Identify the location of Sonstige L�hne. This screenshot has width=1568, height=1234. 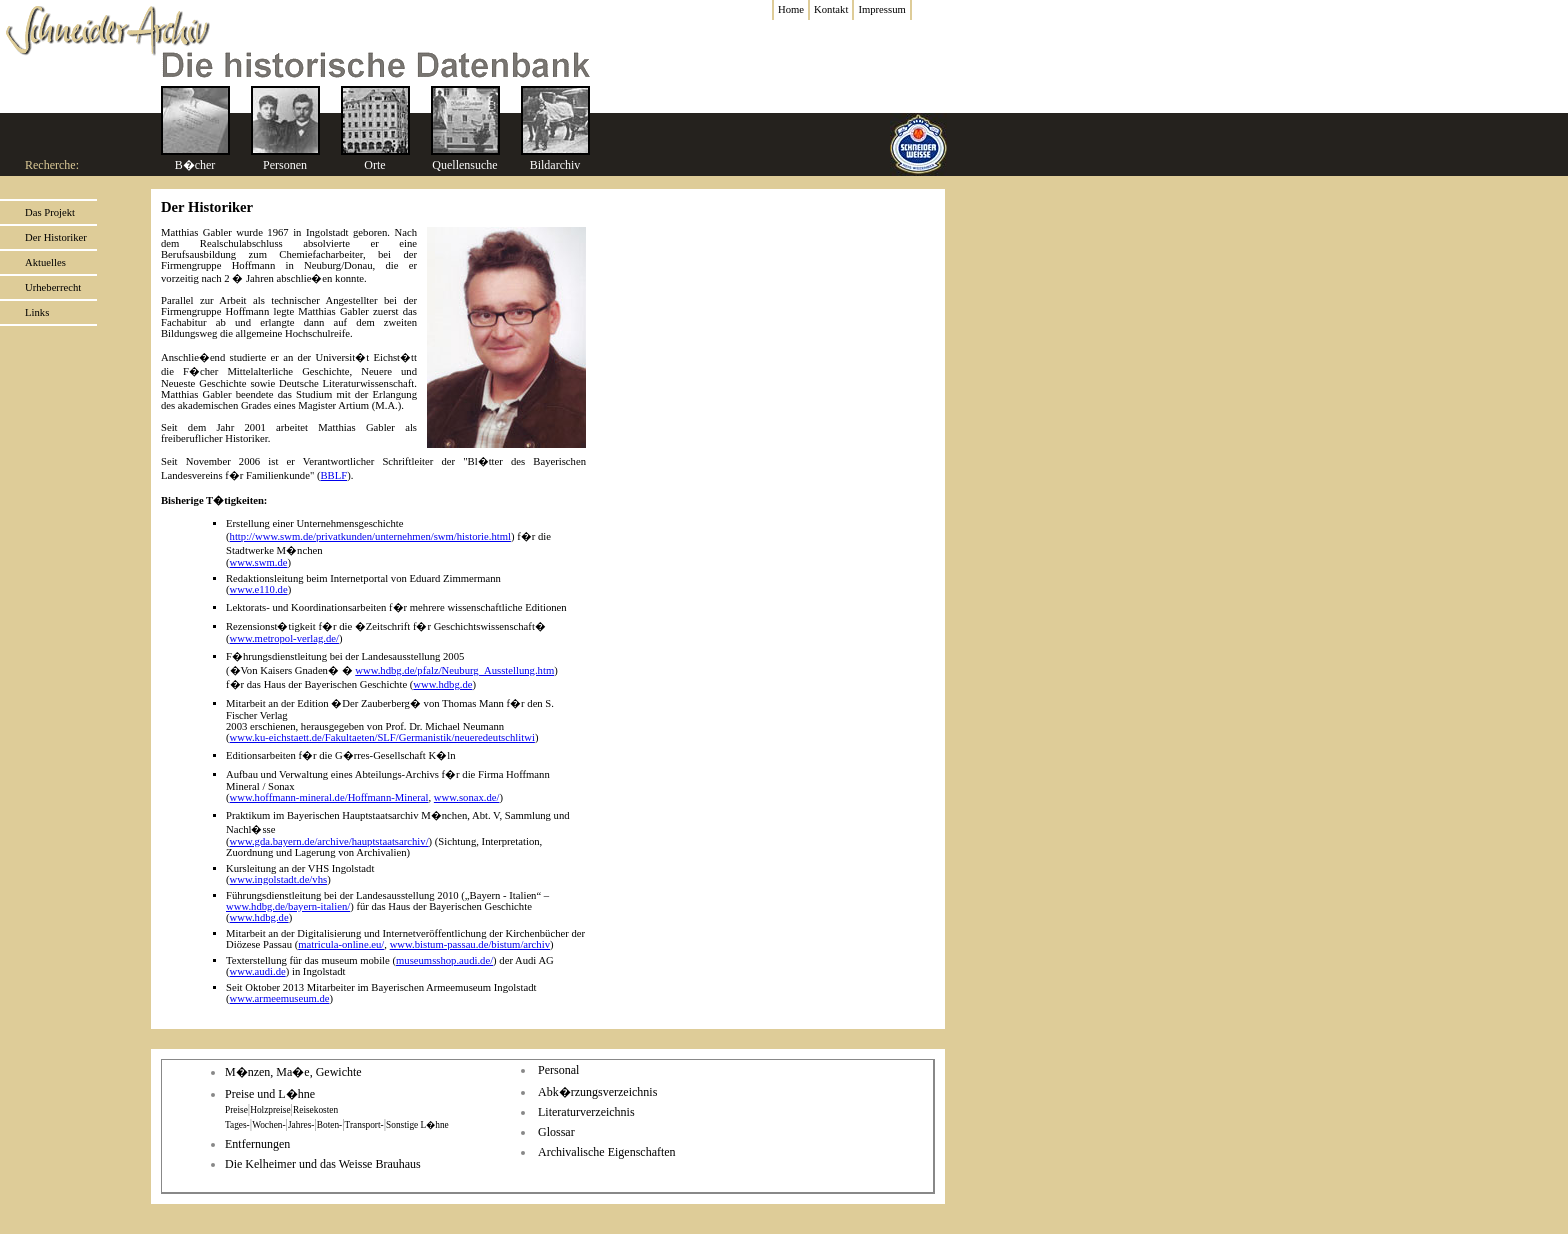
(417, 1125).